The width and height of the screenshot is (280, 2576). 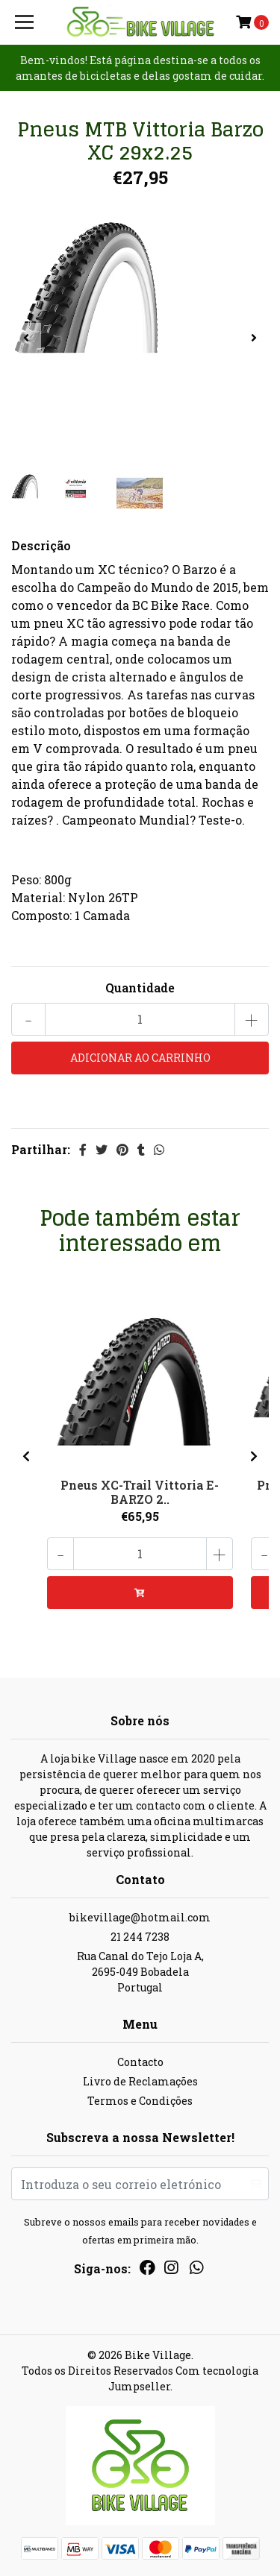 What do you see at coordinates (140, 1971) in the screenshot?
I see `Rua Canal do Tejo Loja A, 2695-049 BobadelaPortugal` at bounding box center [140, 1971].